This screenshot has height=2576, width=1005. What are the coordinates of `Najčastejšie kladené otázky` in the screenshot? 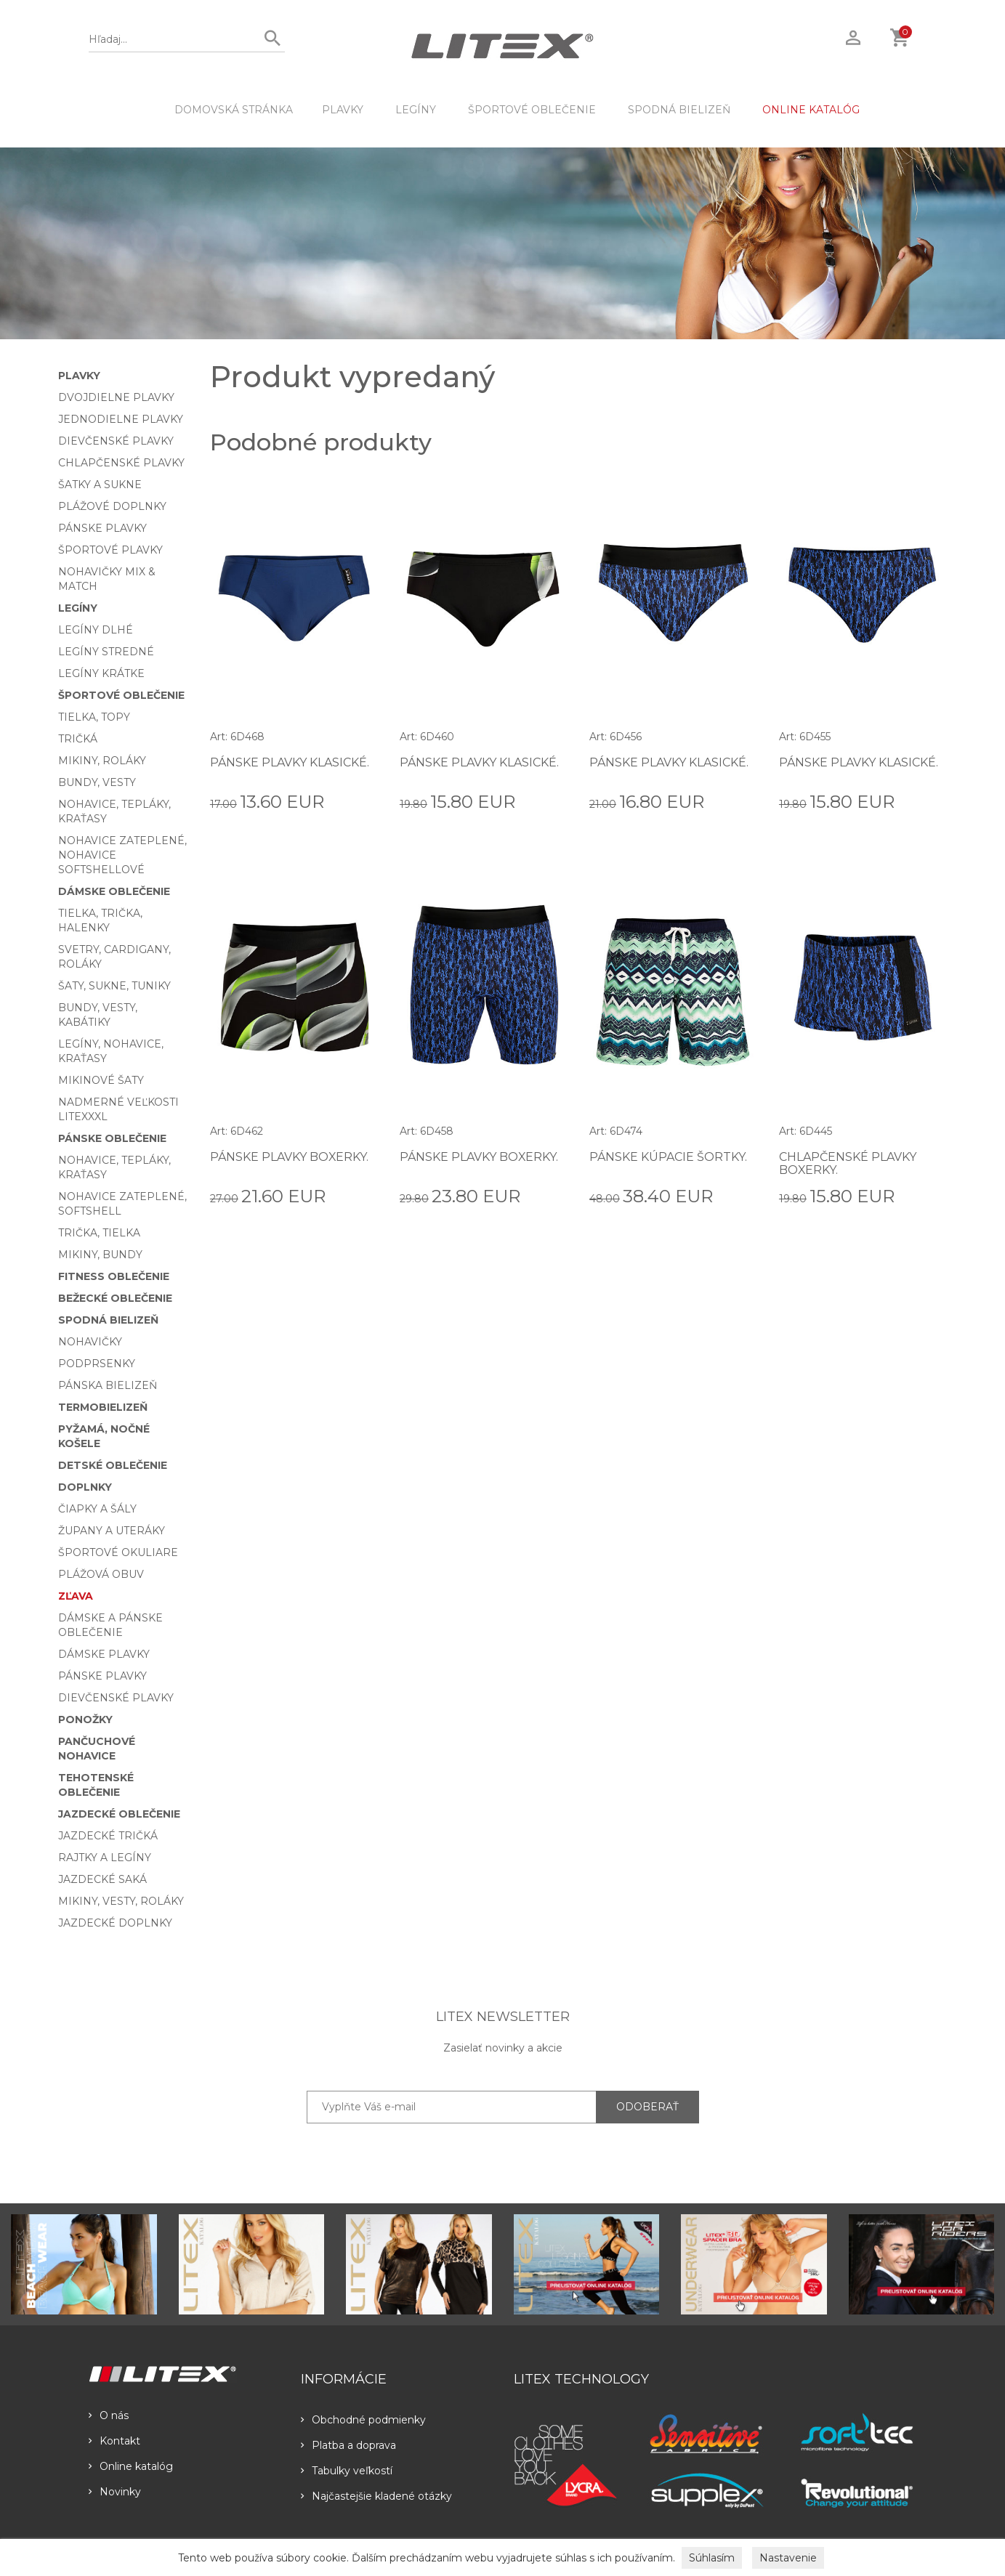 It's located at (376, 2496).